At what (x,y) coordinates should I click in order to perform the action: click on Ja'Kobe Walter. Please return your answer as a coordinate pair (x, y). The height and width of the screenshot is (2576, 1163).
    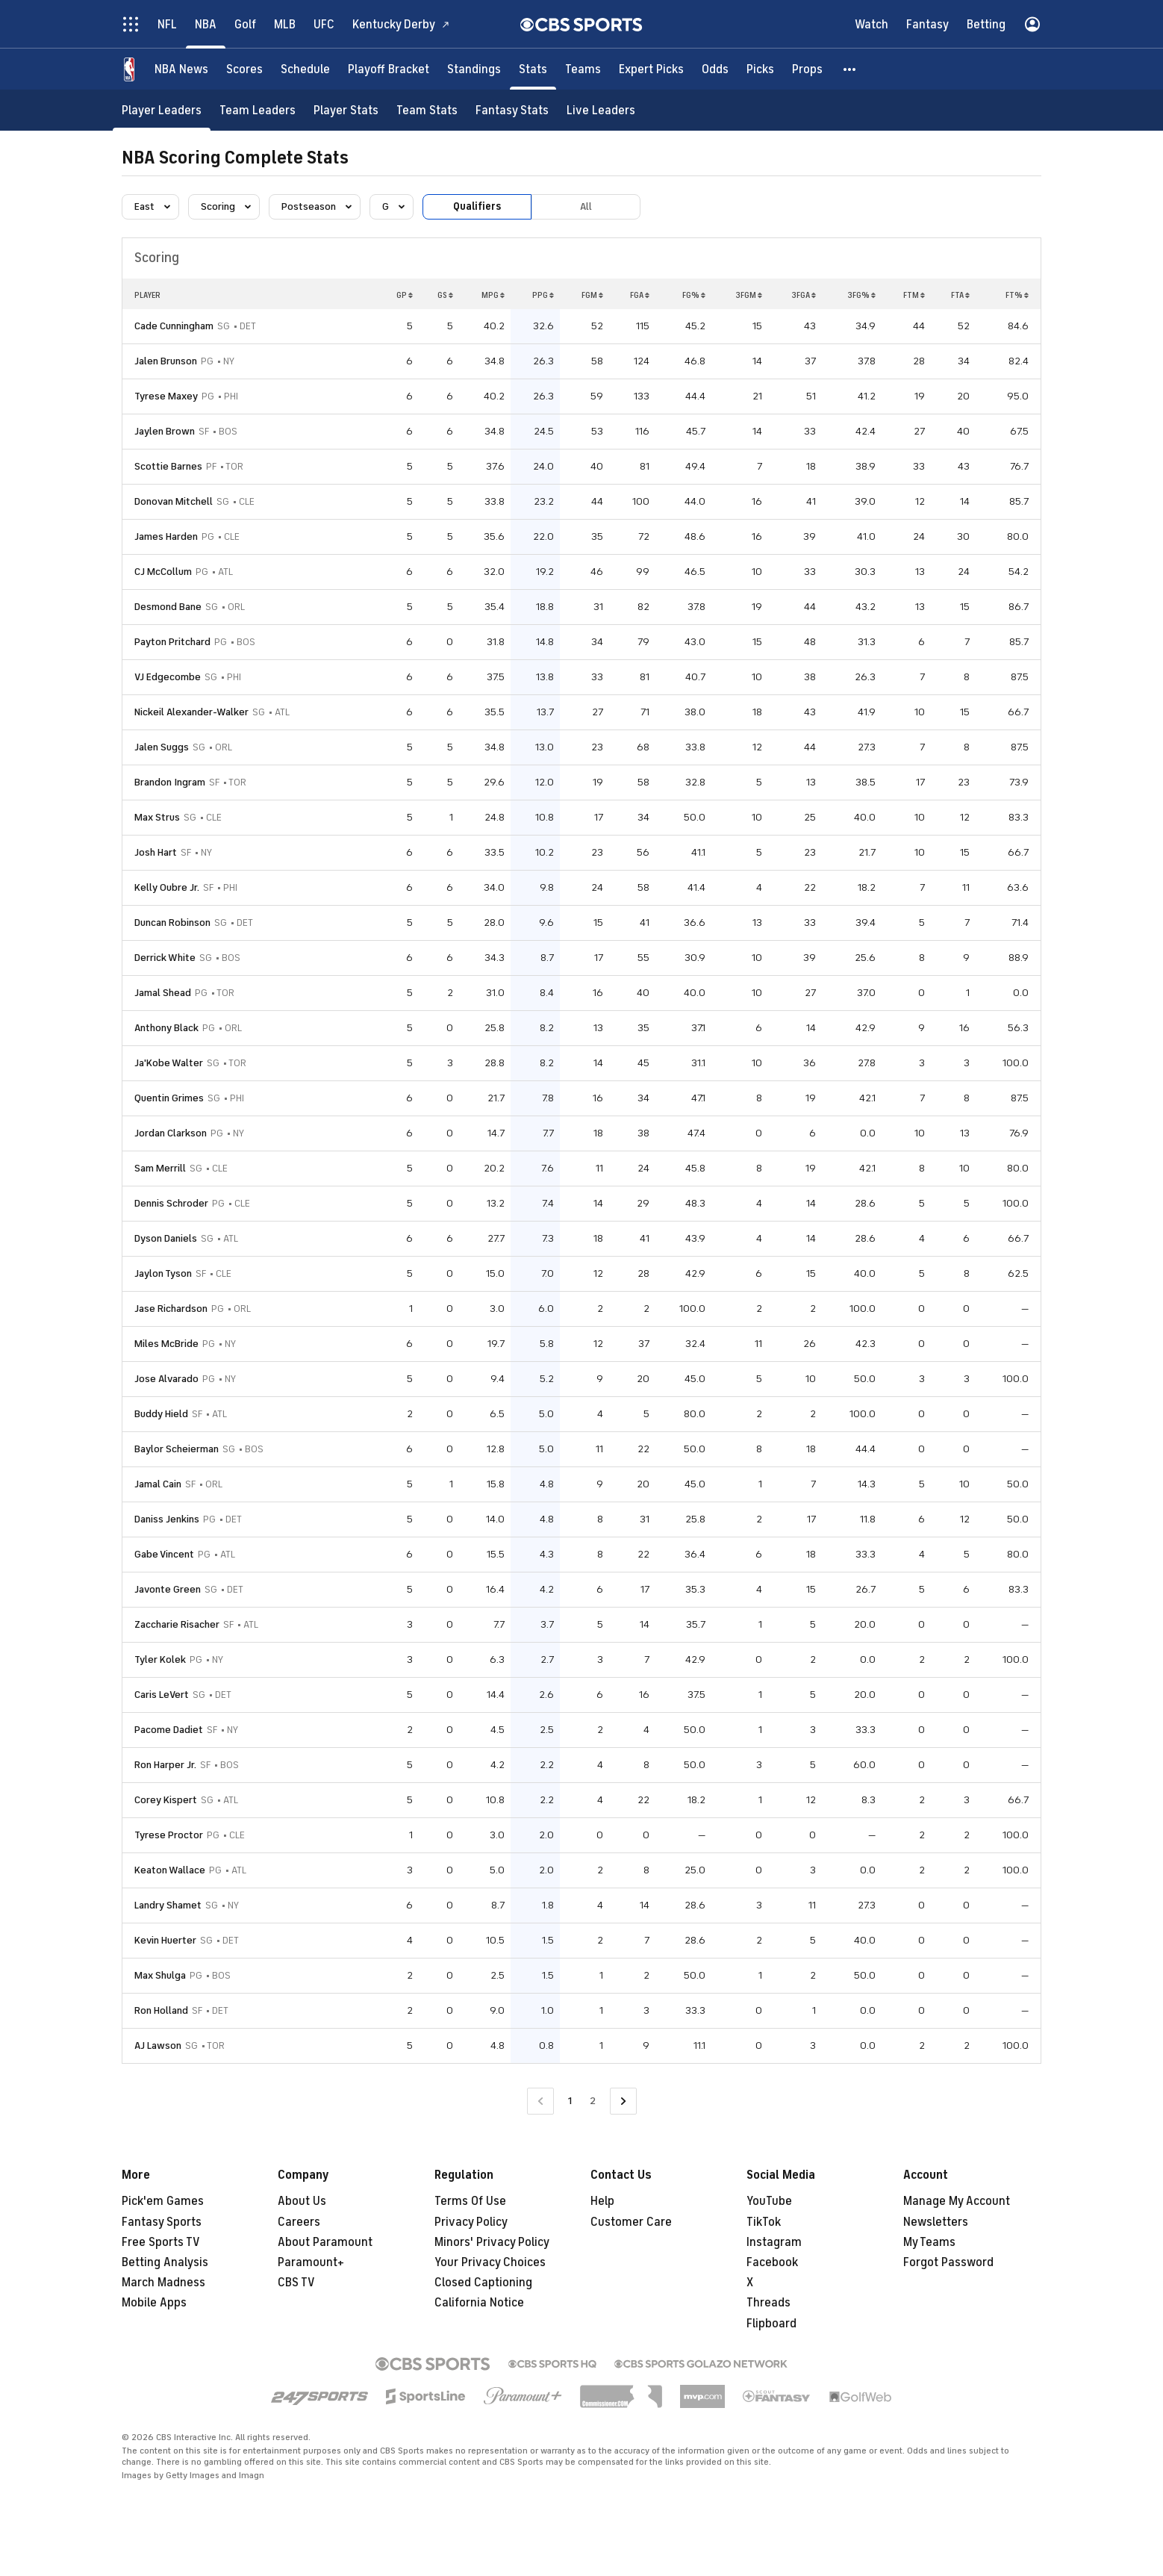
    Looking at the image, I should click on (168, 1063).